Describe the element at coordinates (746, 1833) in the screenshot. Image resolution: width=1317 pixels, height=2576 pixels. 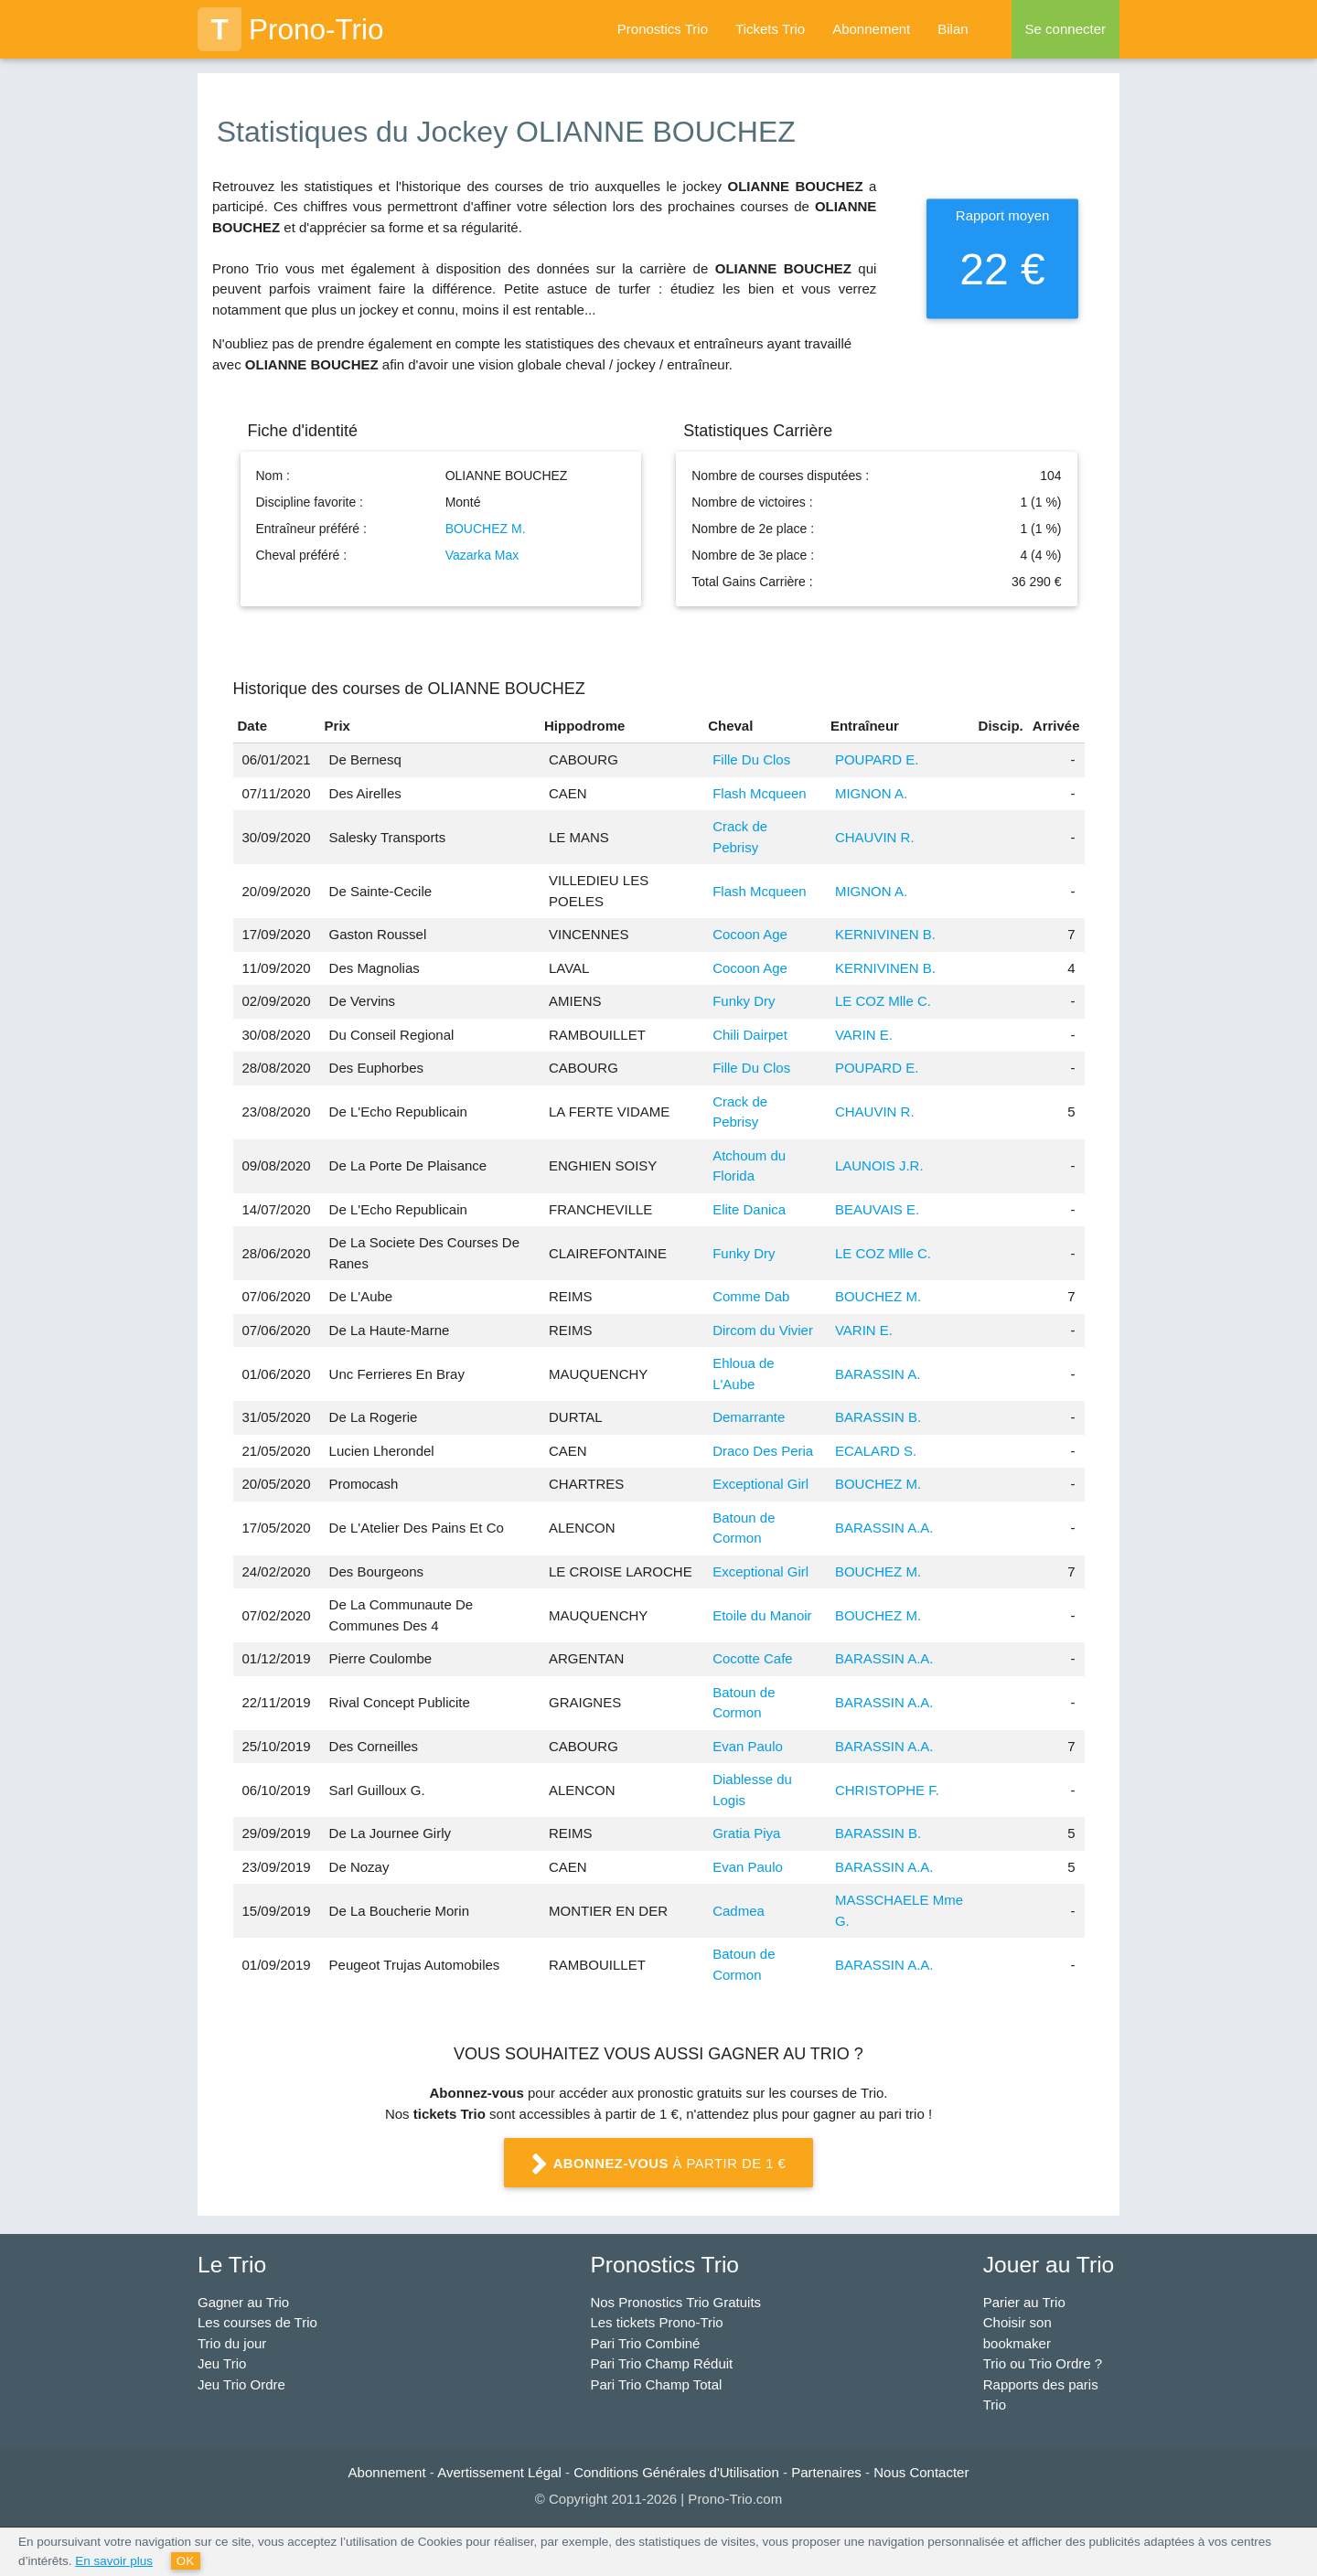
I see `Gratia Piya` at that location.